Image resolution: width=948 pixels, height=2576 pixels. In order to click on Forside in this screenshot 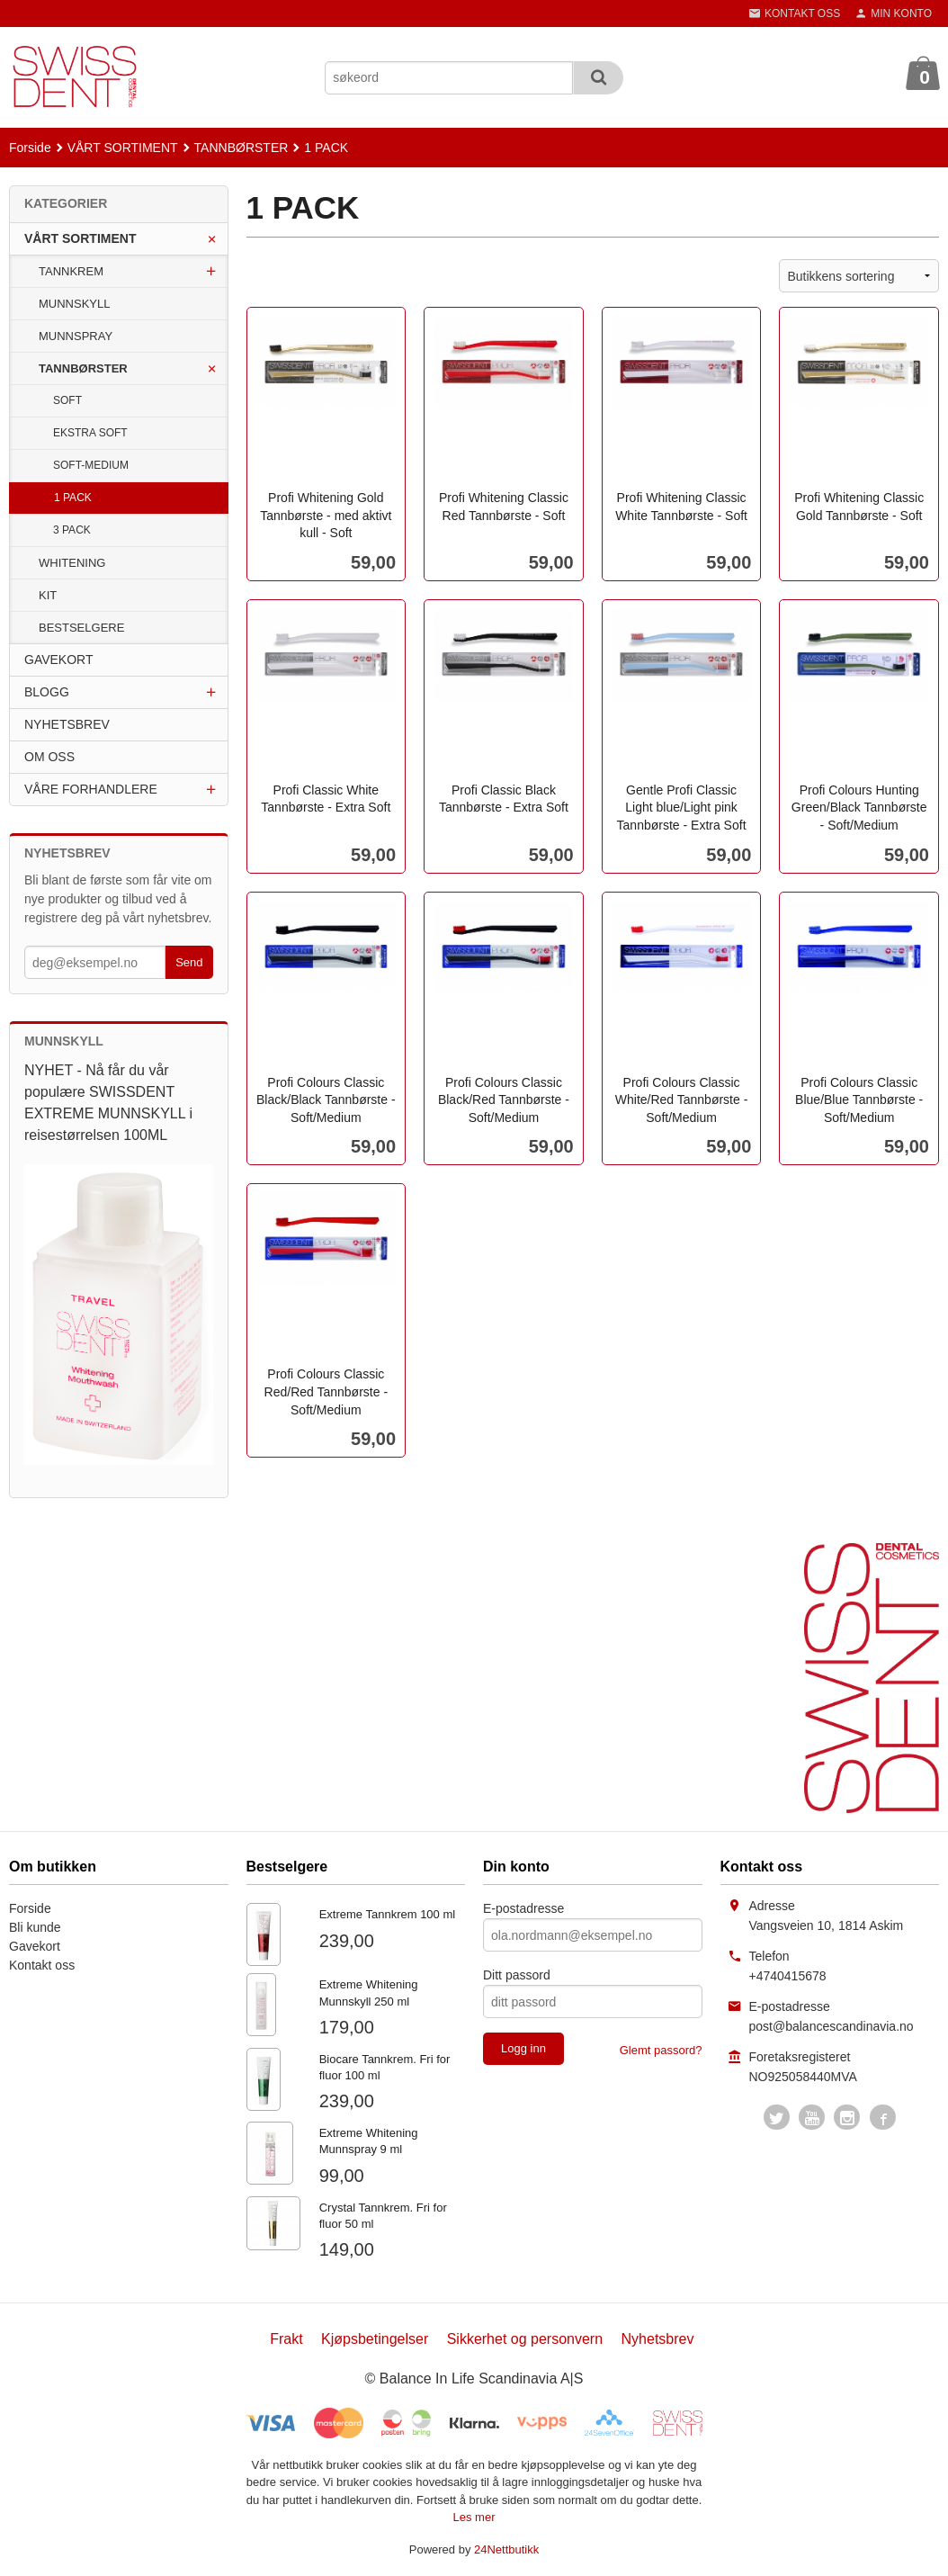, I will do `click(30, 147)`.